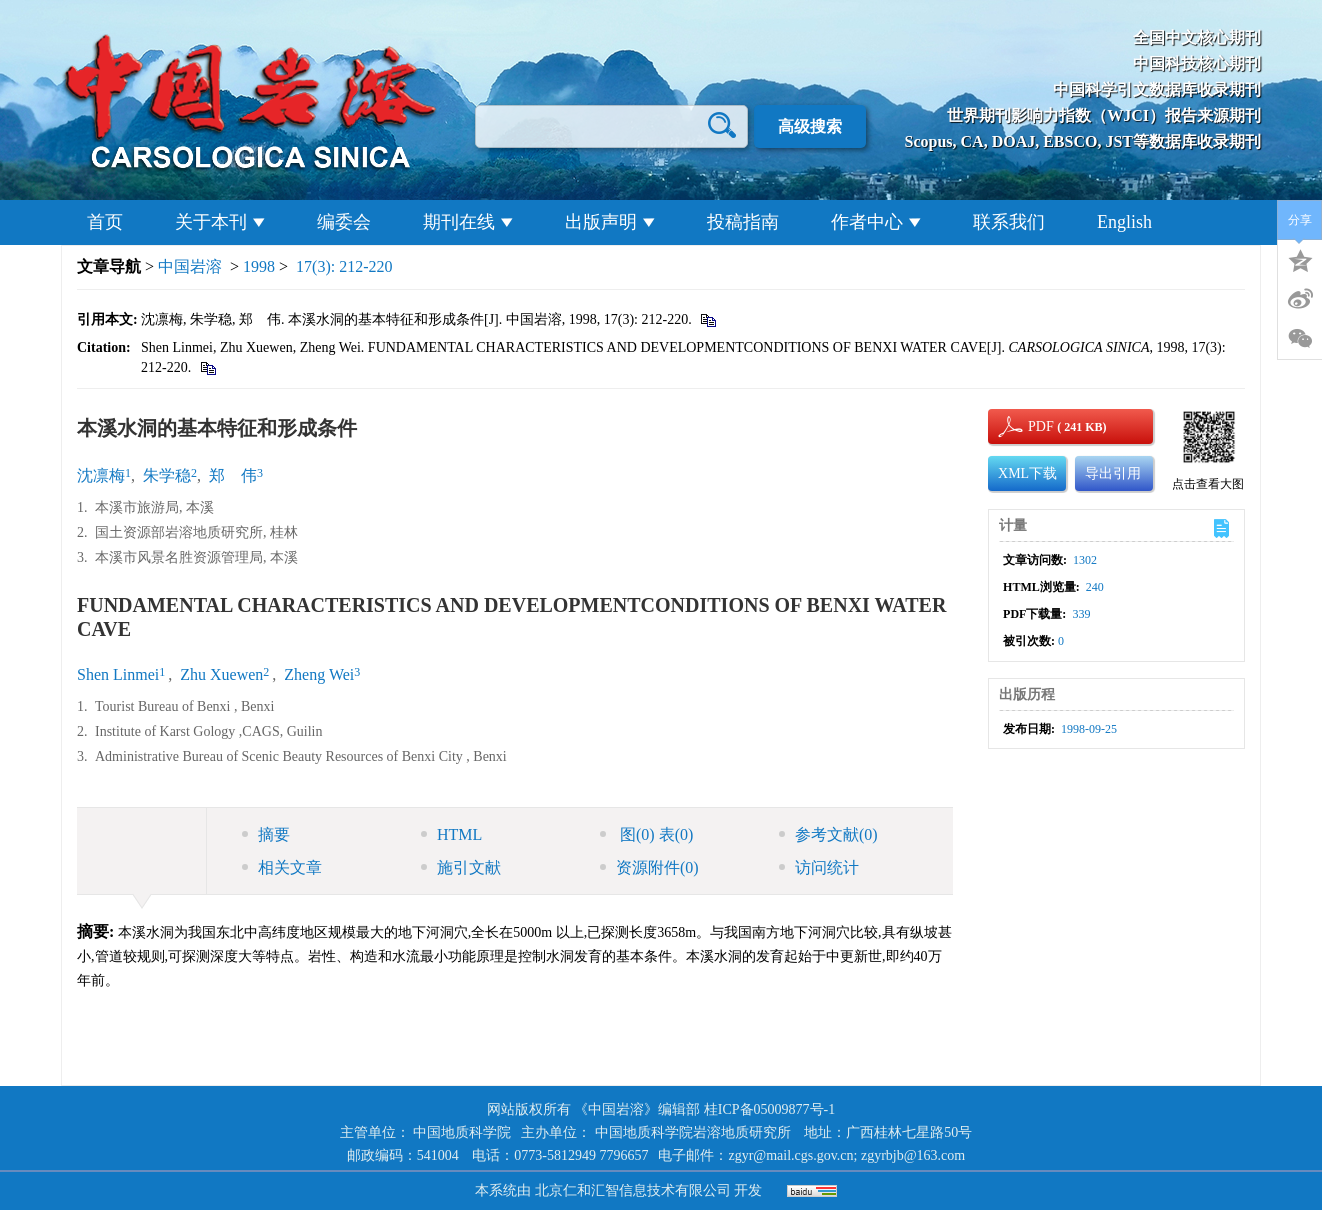  Describe the element at coordinates (344, 266) in the screenshot. I see `17(3): 212-220` at that location.